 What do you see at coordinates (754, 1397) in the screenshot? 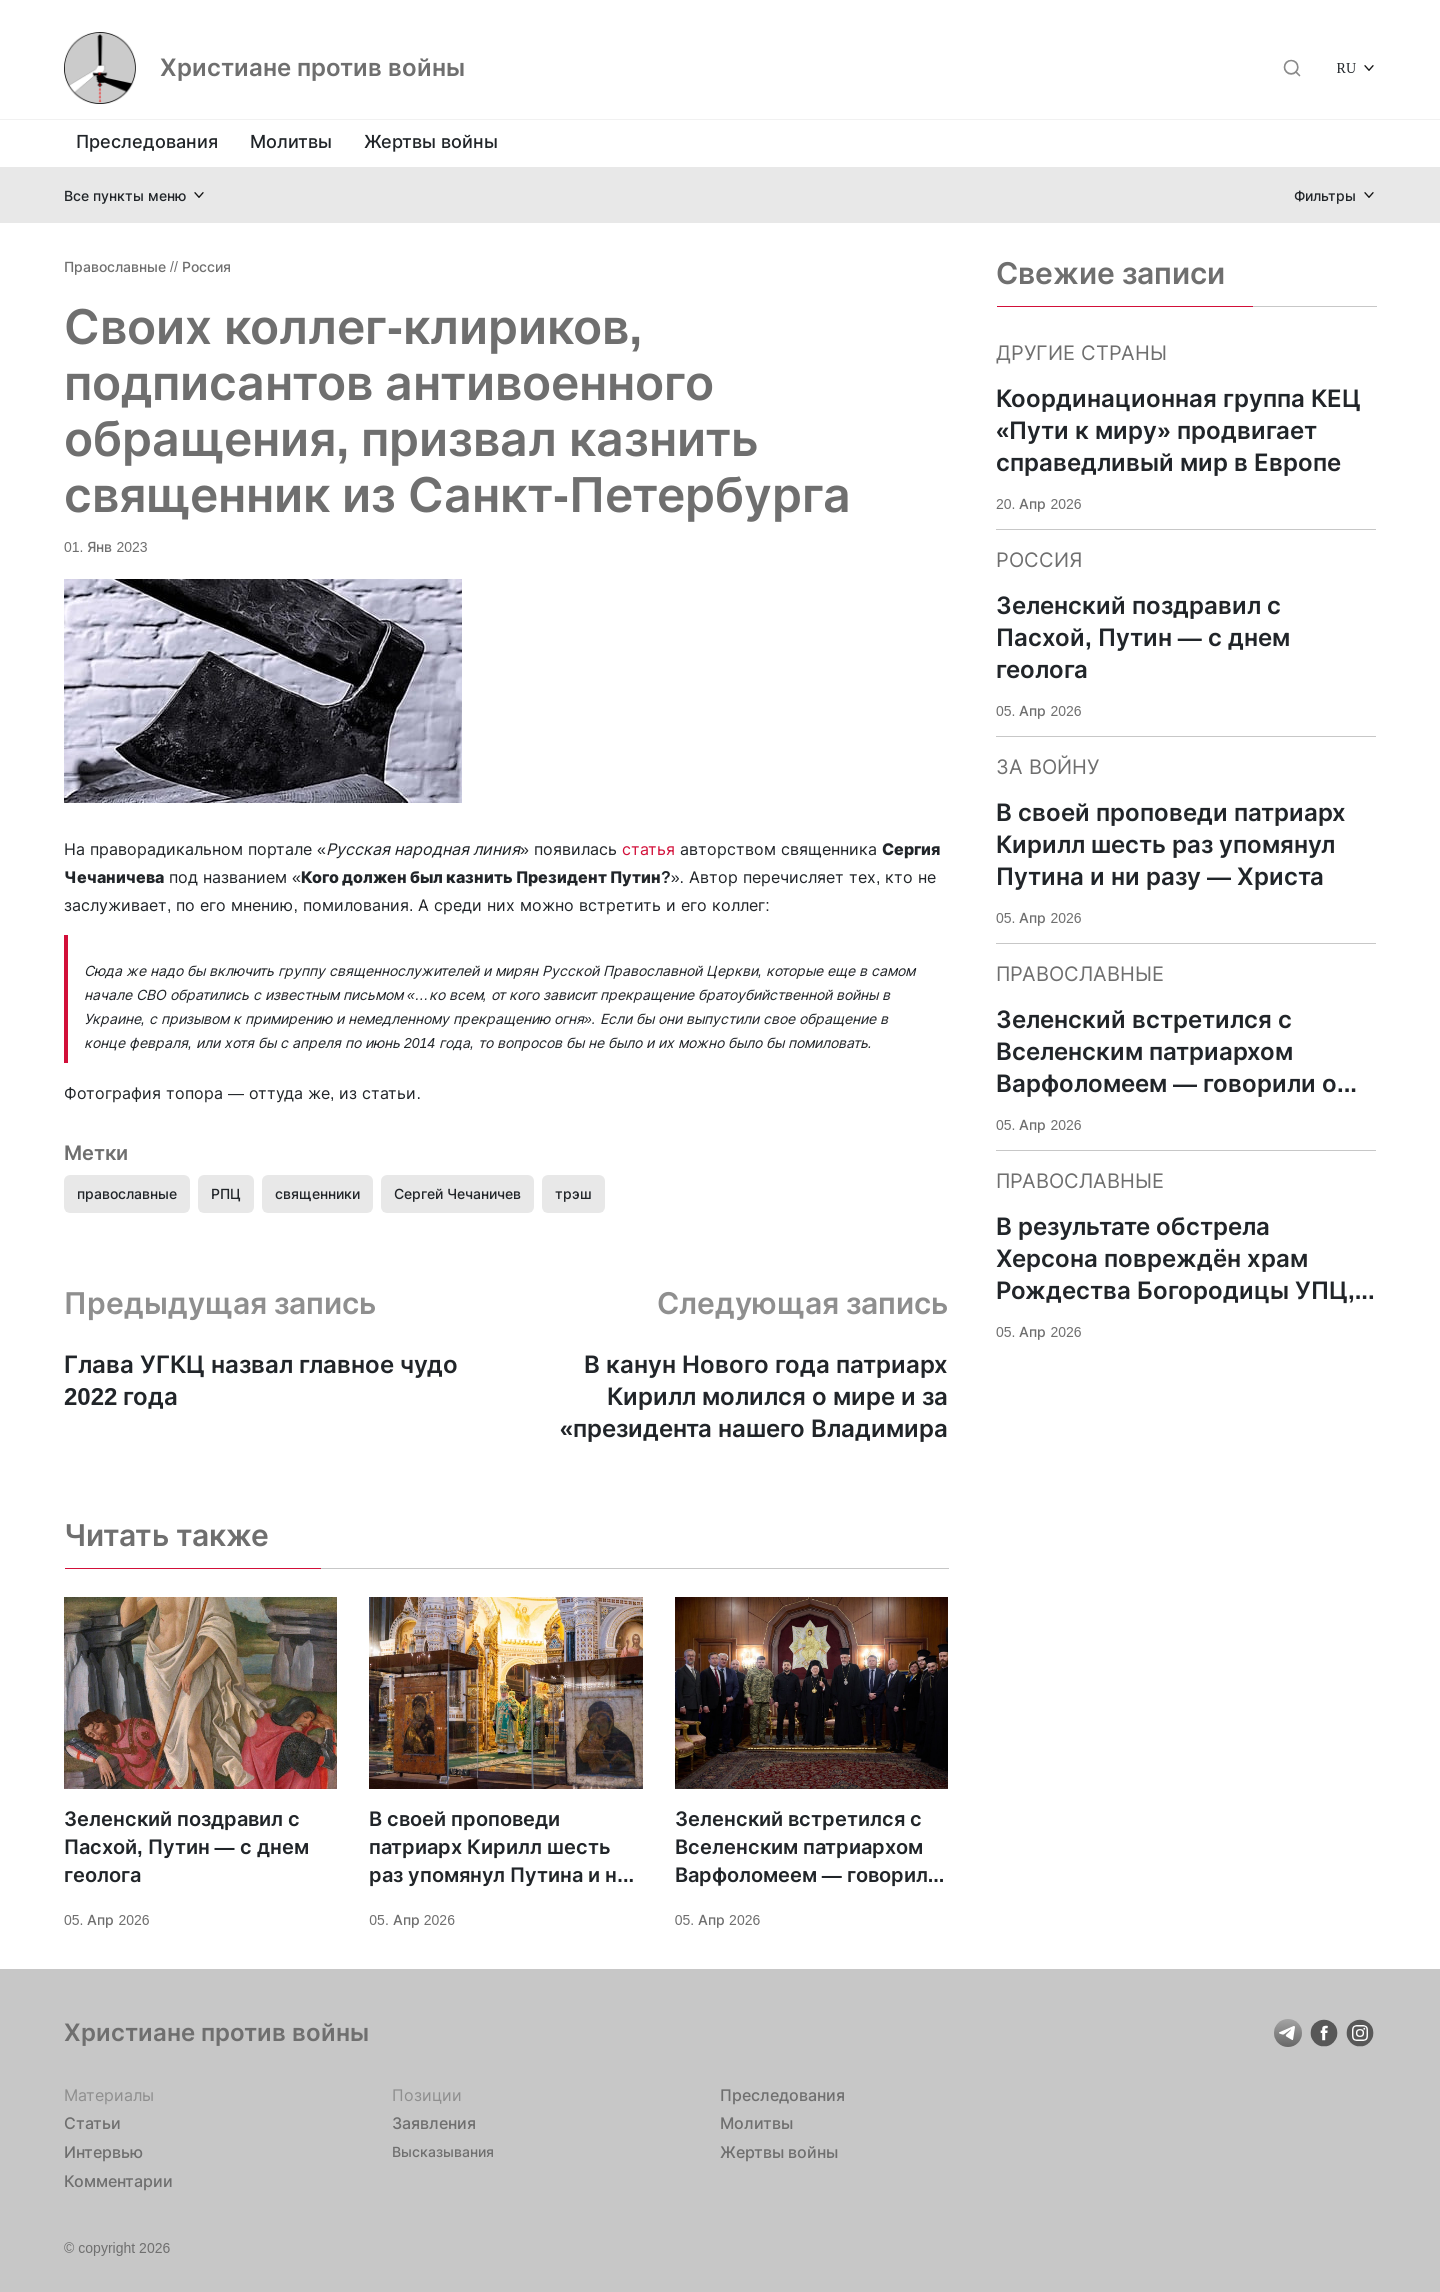
I see `В канун Нового года патриарх Кирилл молился о мире и за «президента нашего Владимира Владимировича»` at bounding box center [754, 1397].